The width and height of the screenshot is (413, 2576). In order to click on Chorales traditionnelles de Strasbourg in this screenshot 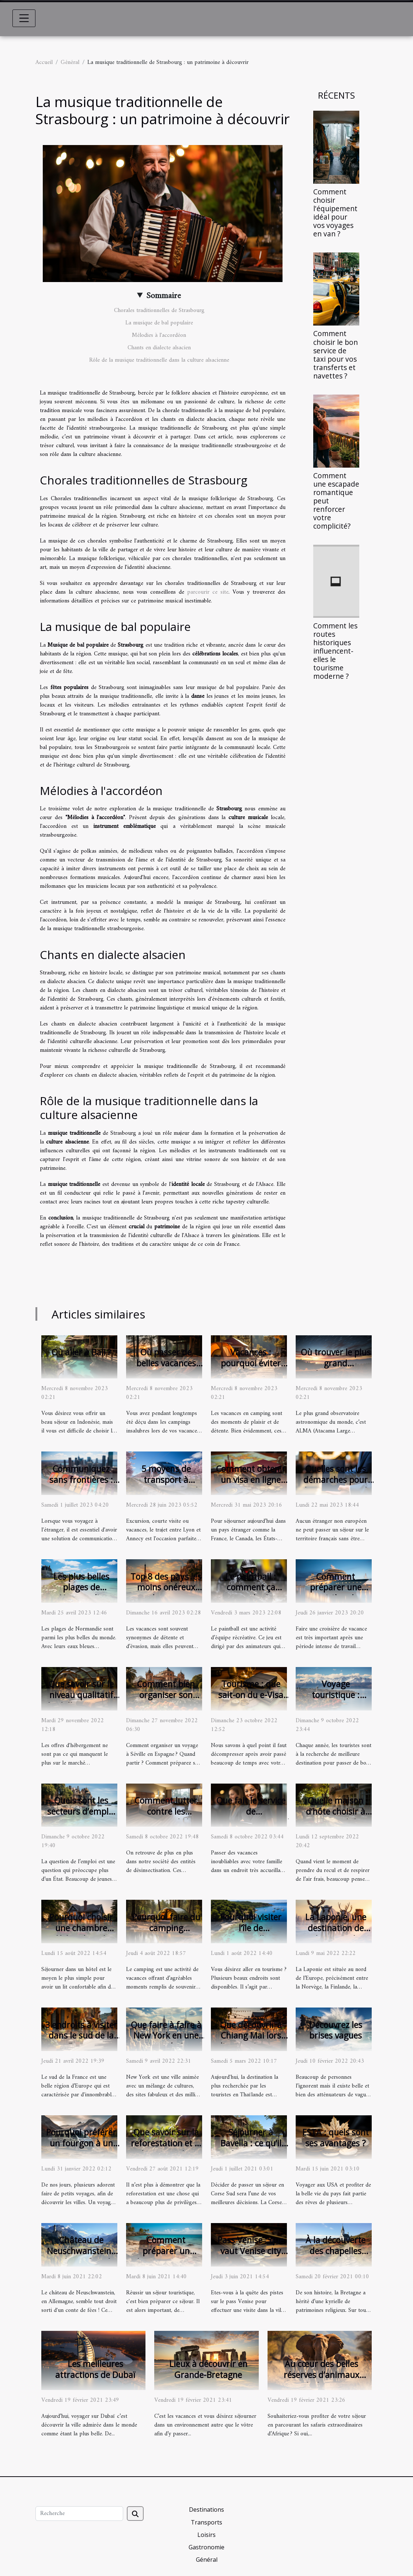, I will do `click(159, 310)`.